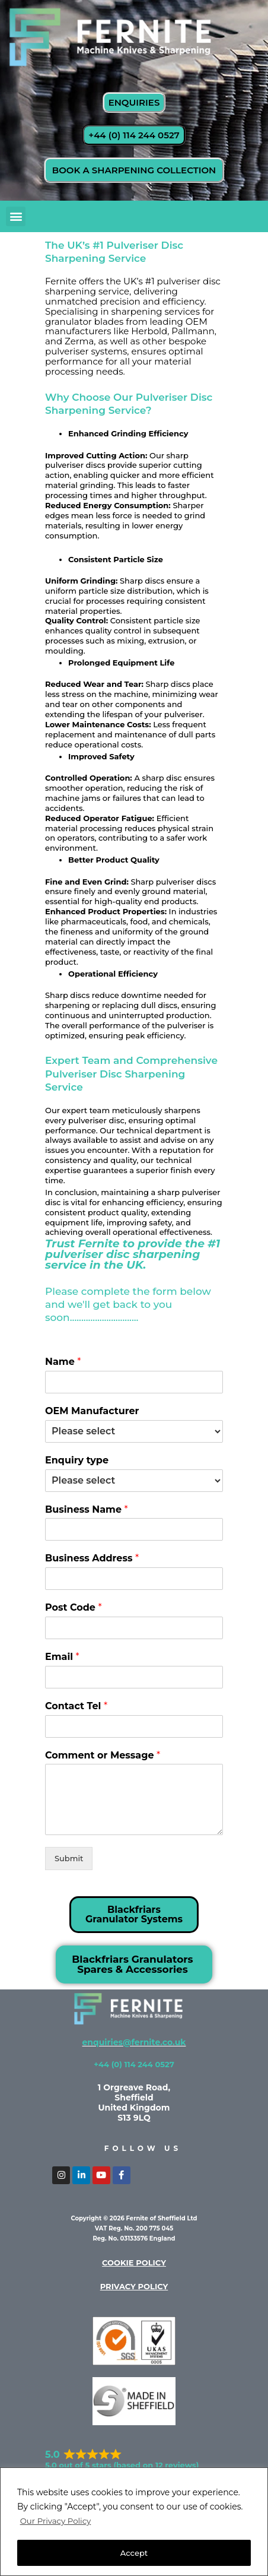 This screenshot has width=268, height=2576. I want to click on OEM Manufacturer, so click(92, 1411).